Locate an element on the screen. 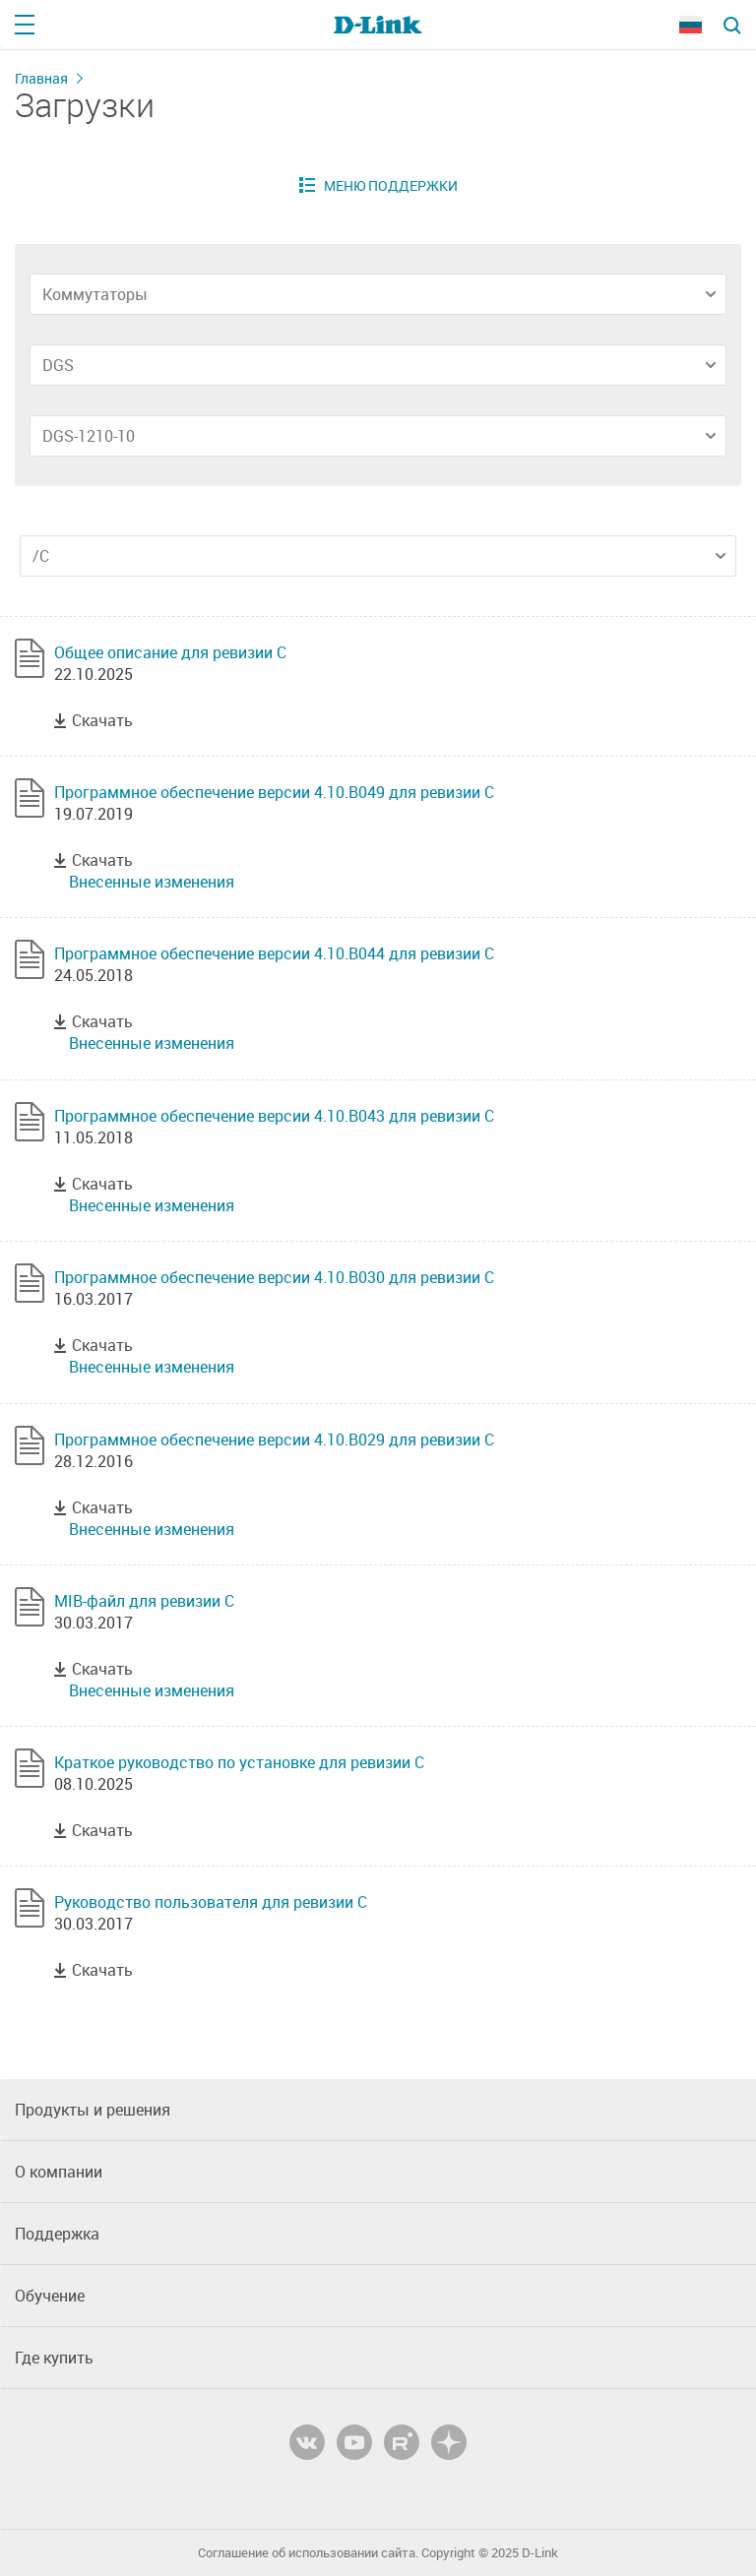 This screenshot has height=2576, width=756. MIB-файл для ревизии С is located at coordinates (144, 1601).